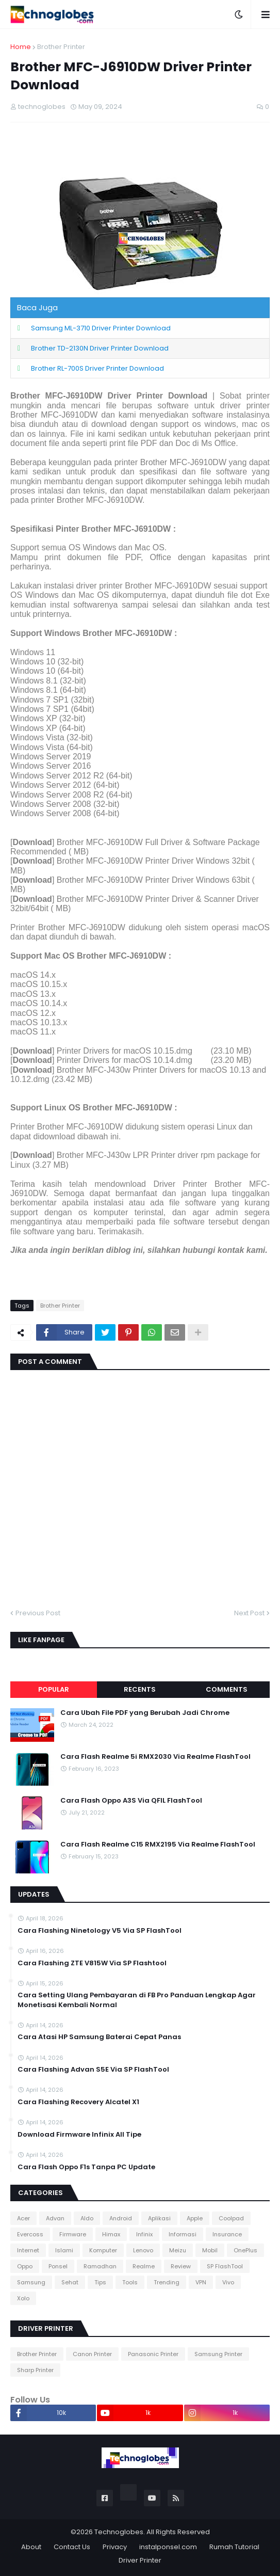 The image size is (280, 2576). Describe the element at coordinates (28, 2250) in the screenshot. I see `Internet` at that location.